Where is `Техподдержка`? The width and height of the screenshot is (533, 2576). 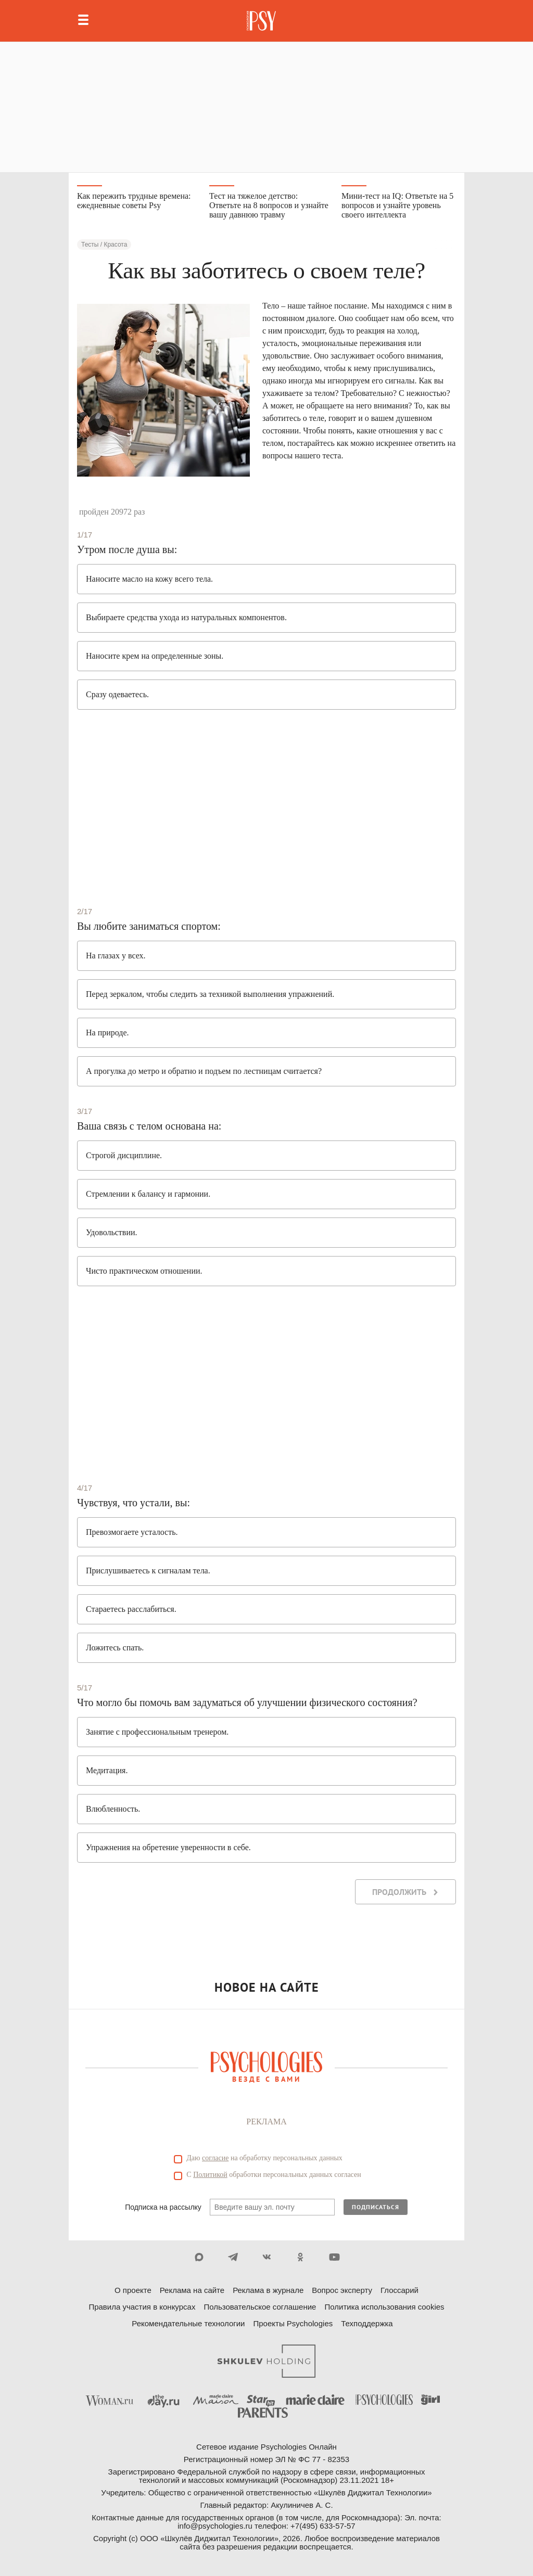 Техподдержка is located at coordinates (366, 2323).